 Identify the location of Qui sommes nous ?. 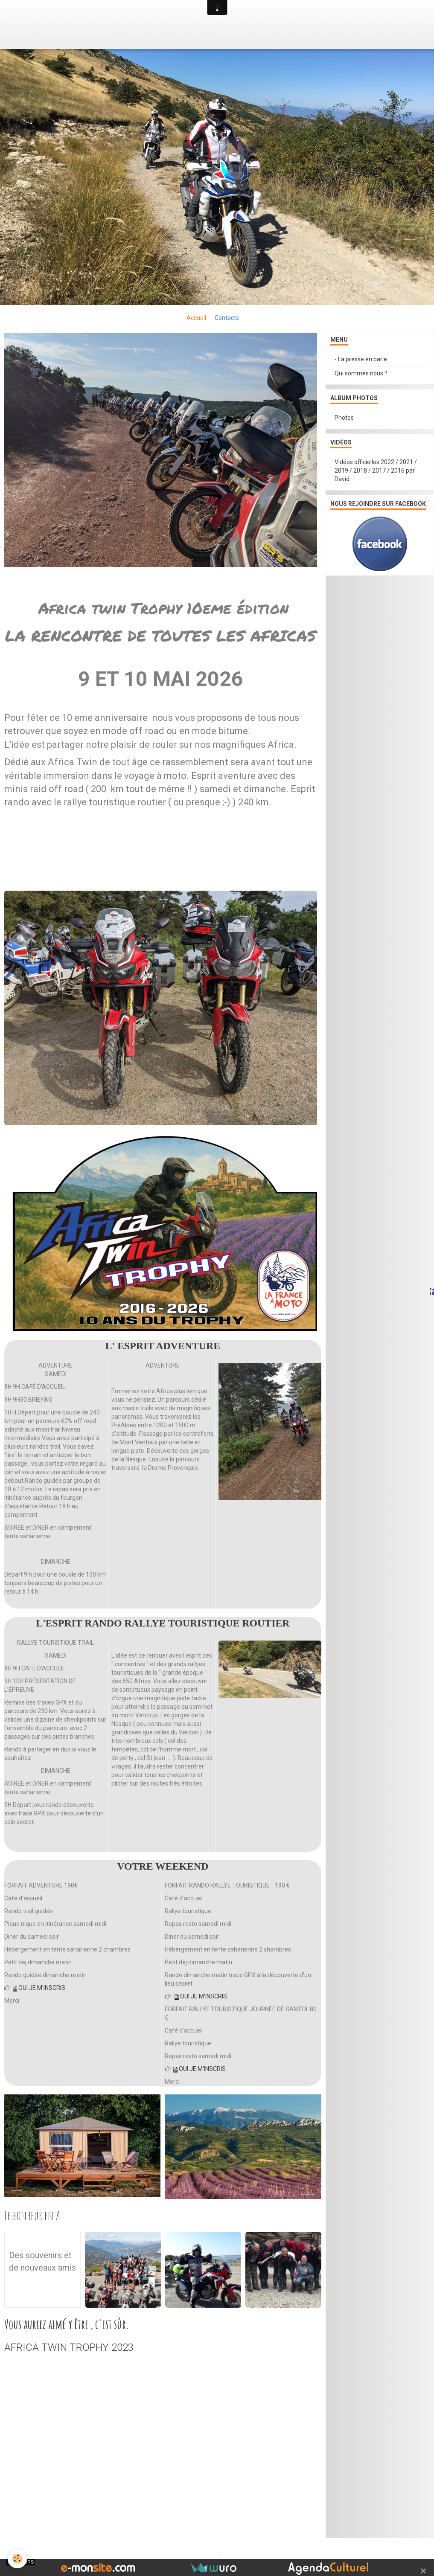
(361, 377).